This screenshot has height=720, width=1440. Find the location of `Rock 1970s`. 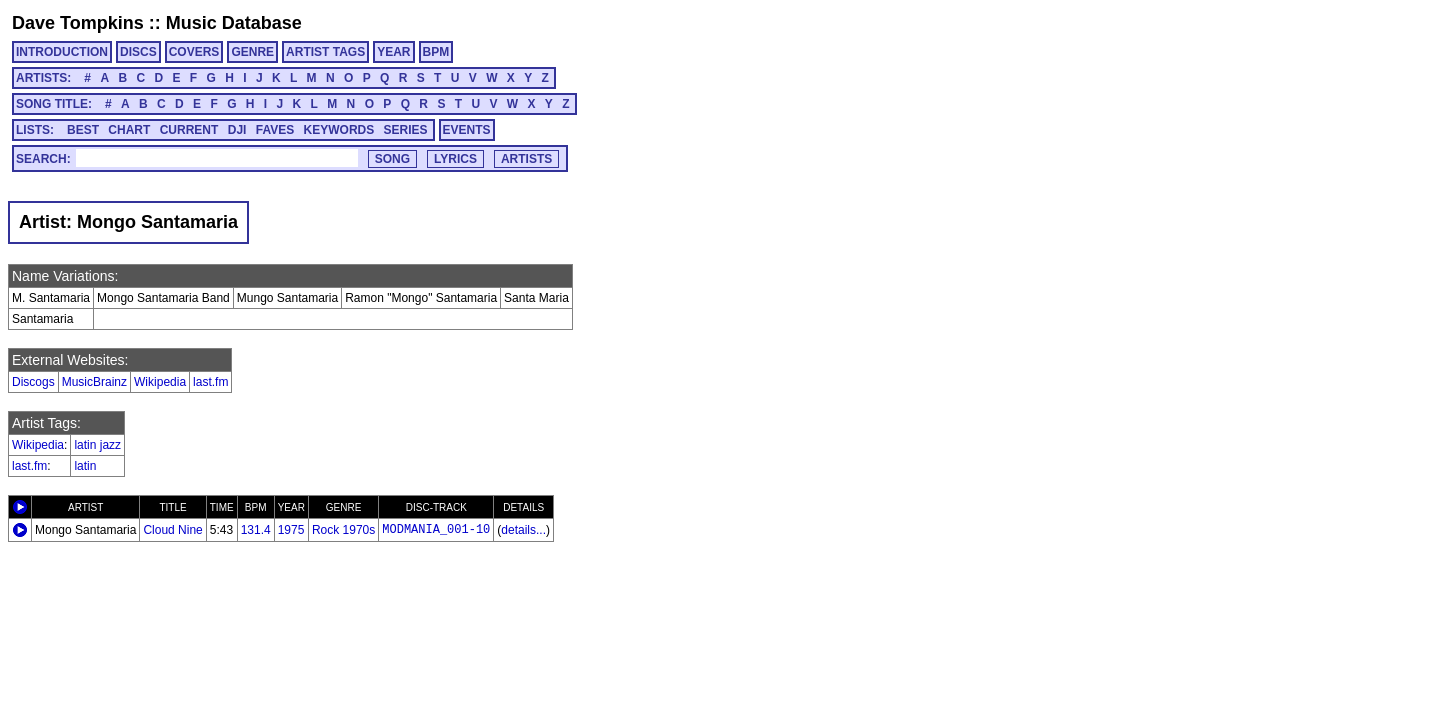

Rock 1970s is located at coordinates (343, 530).